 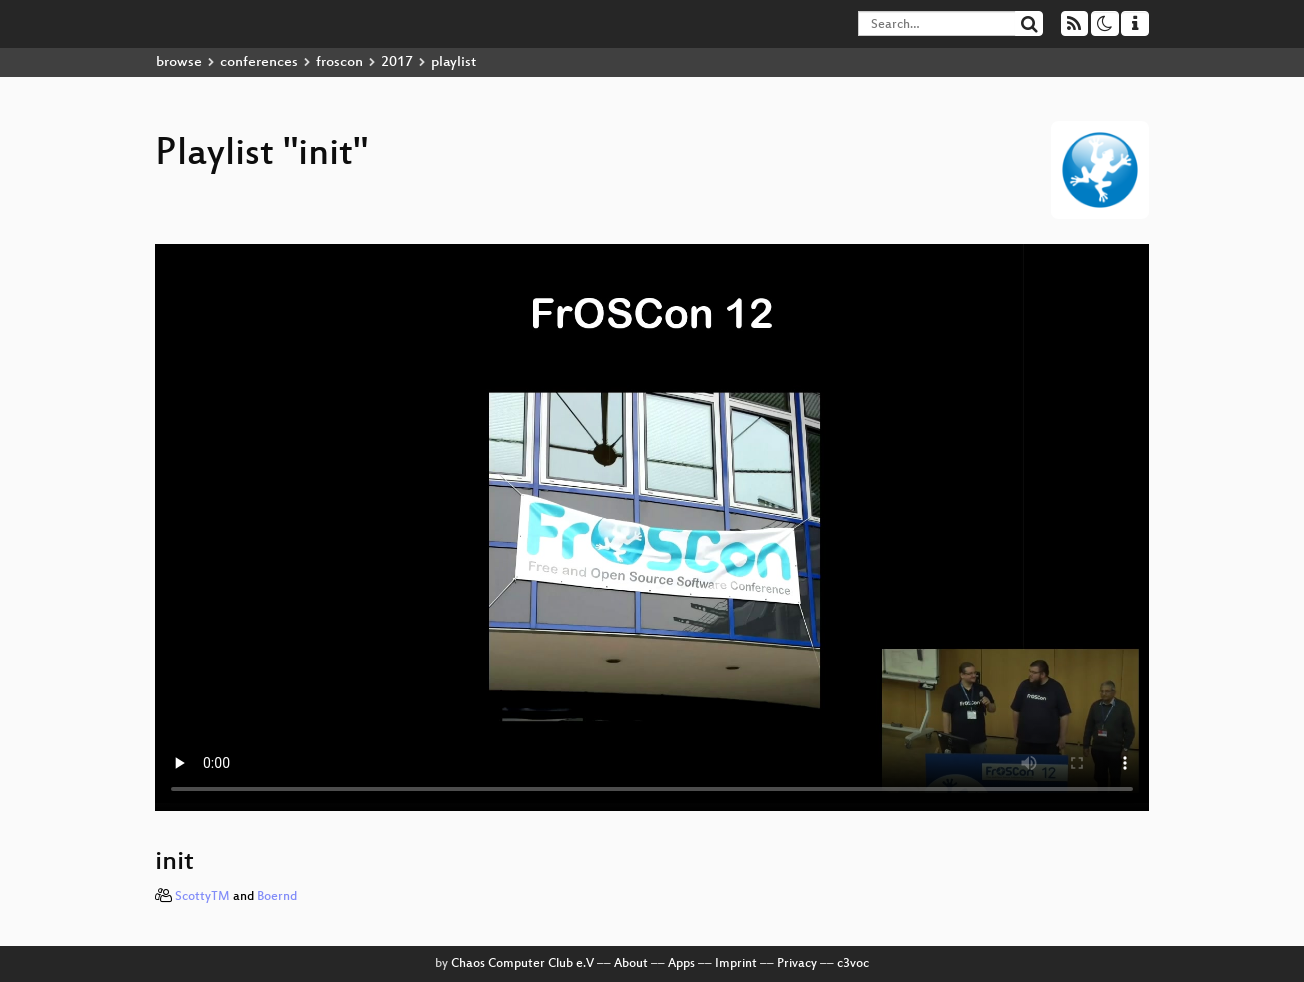 I want to click on Chaos Computer Club e.V, so click(x=522, y=964).